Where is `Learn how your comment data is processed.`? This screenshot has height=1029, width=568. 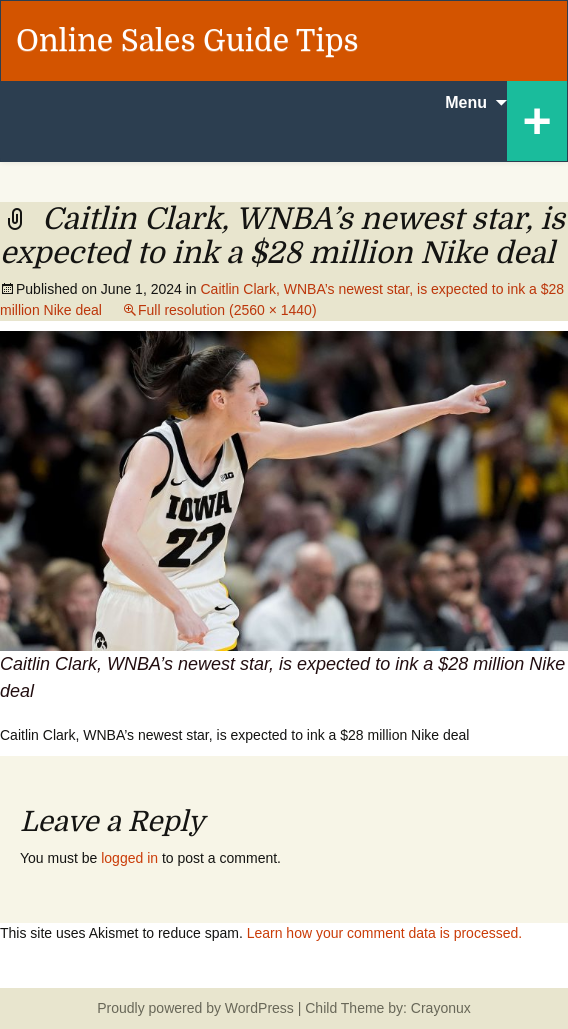 Learn how your comment data is processed. is located at coordinates (384, 933).